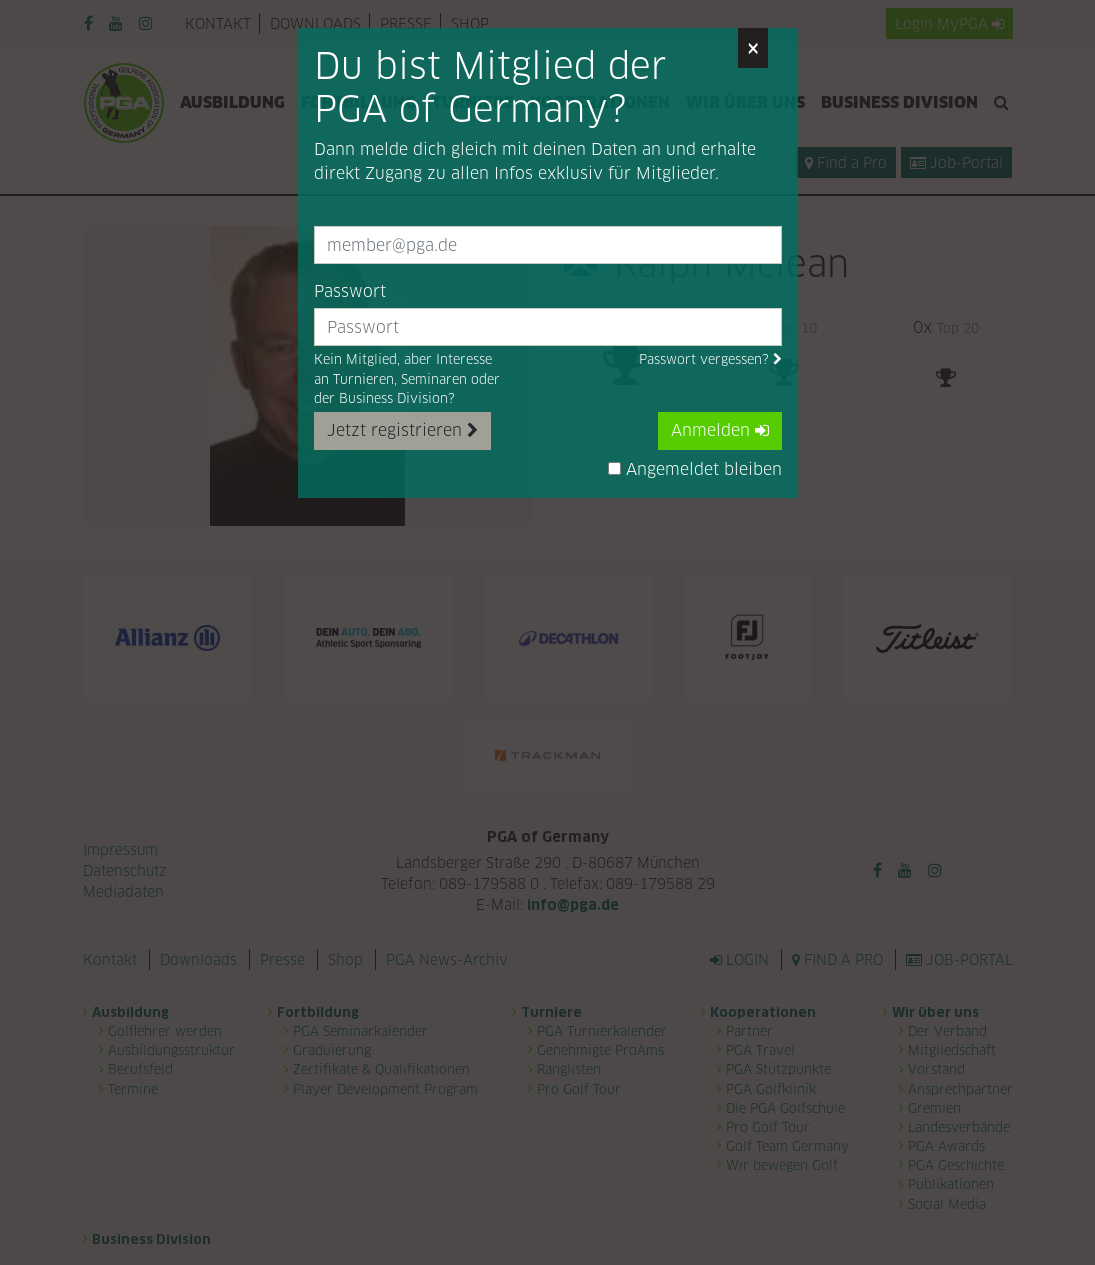  What do you see at coordinates (350, 291) in the screenshot?
I see `Passwort` at bounding box center [350, 291].